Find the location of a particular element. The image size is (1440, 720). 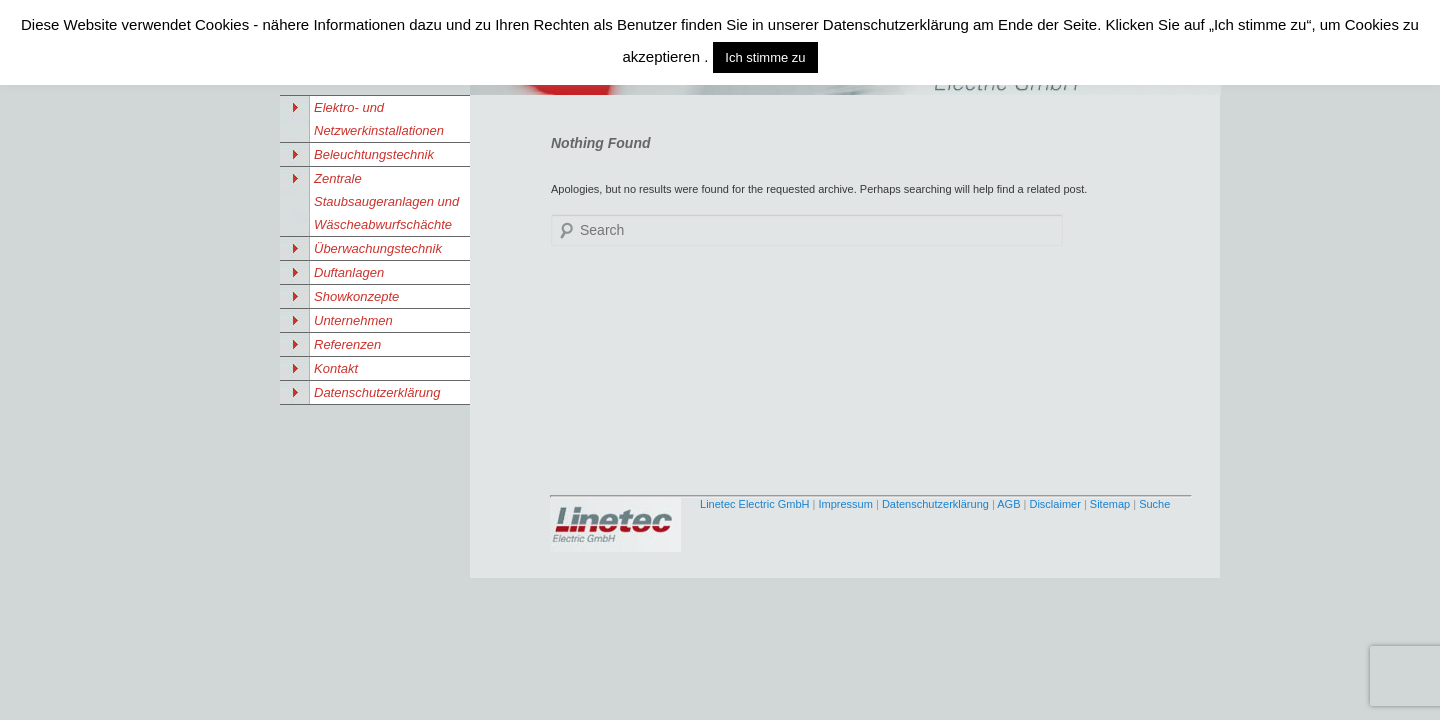

Elektro- und Netzwerkinstallationen is located at coordinates (379, 119).